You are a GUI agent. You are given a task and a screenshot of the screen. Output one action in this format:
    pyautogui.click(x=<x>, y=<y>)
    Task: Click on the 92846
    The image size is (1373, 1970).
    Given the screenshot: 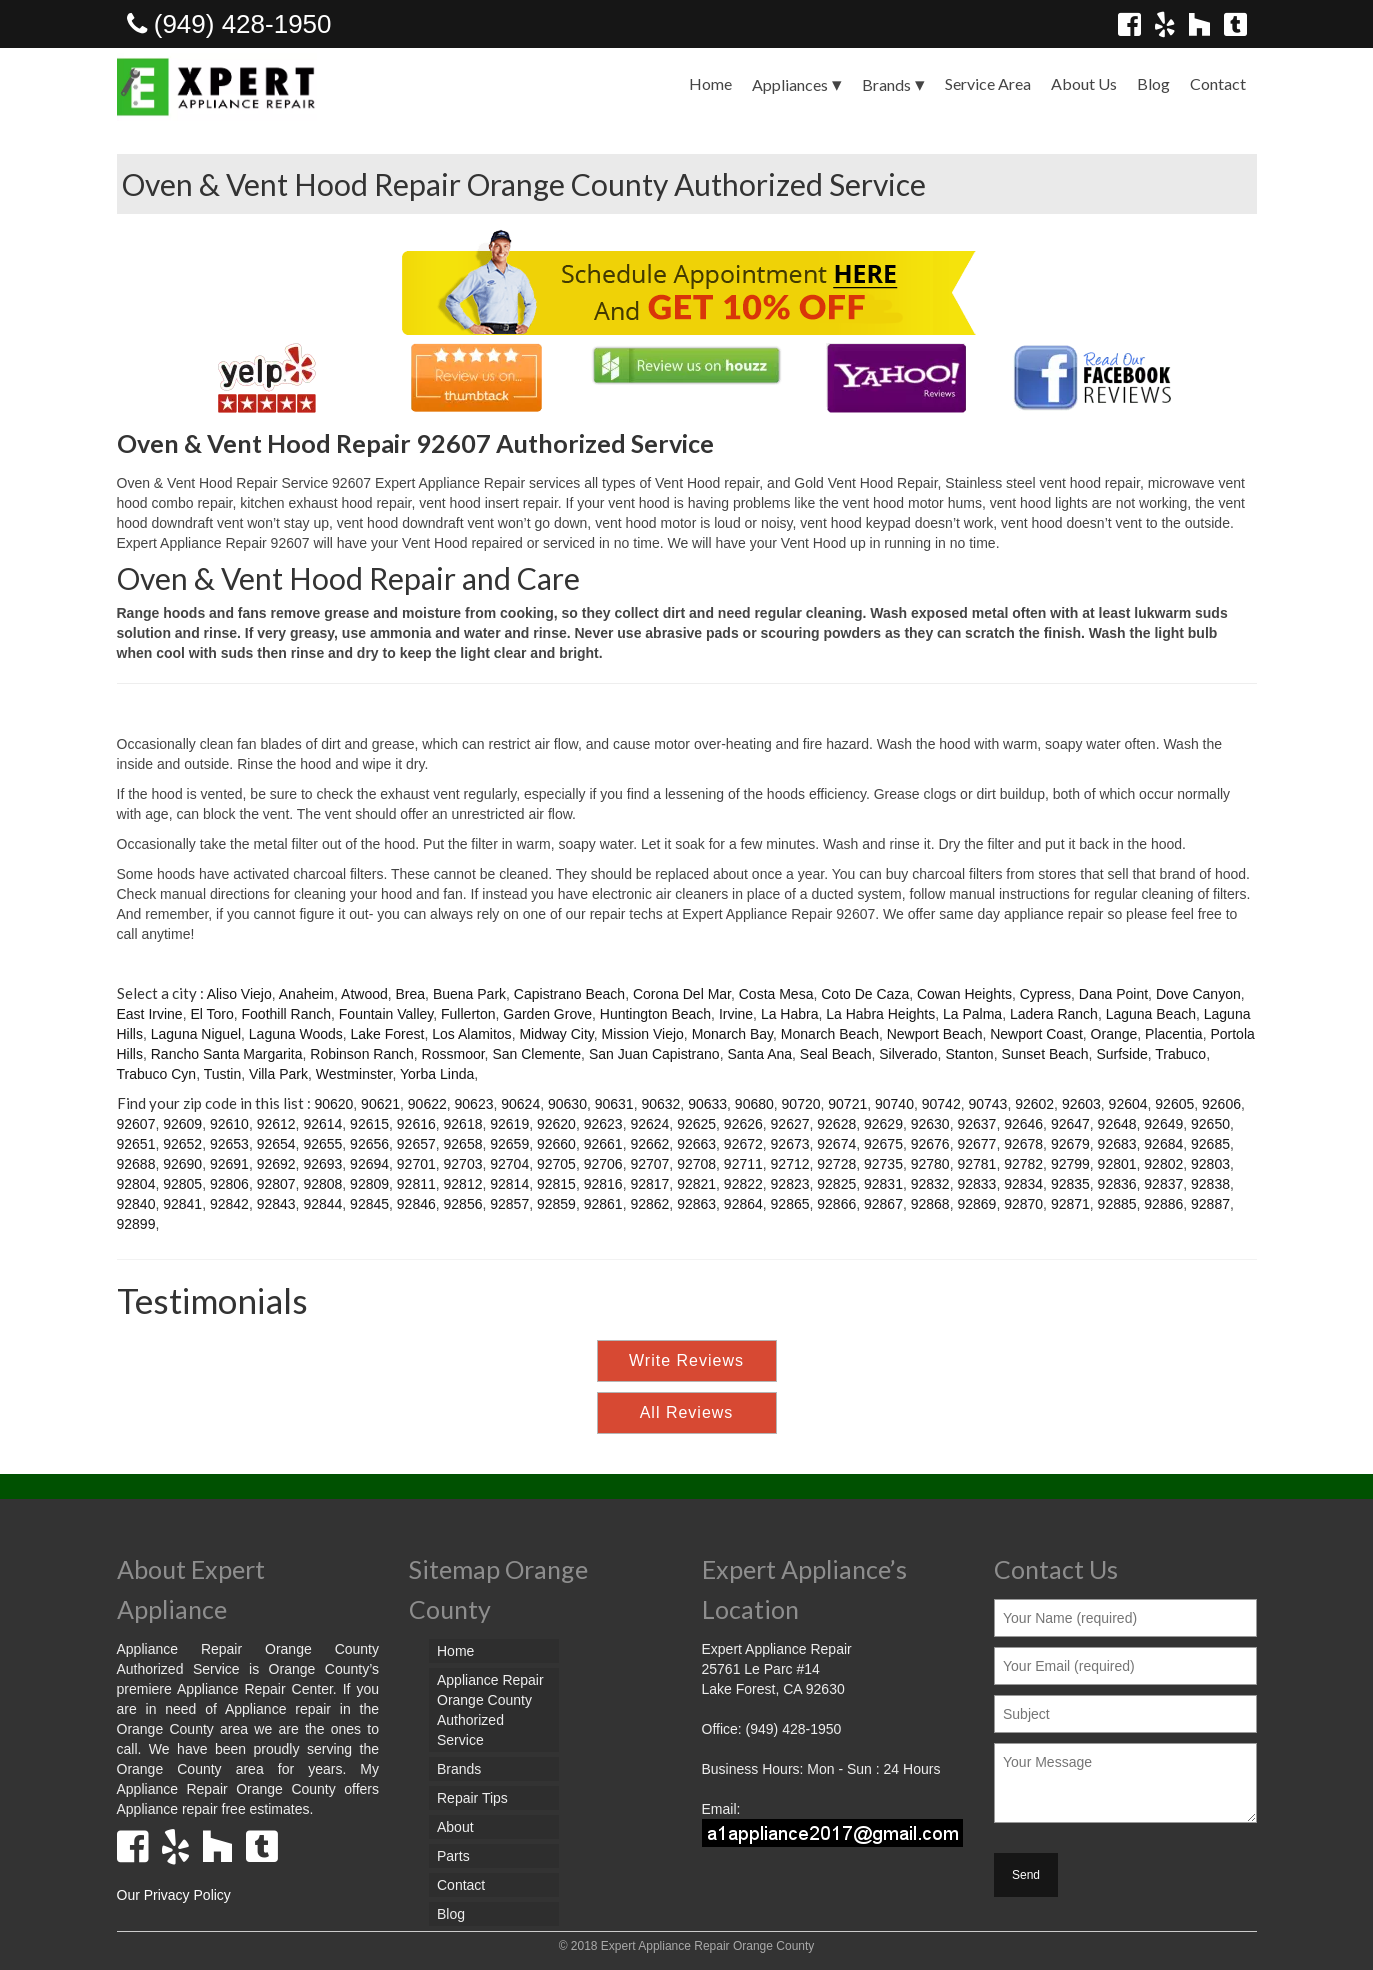 What is the action you would take?
    pyautogui.click(x=416, y=1204)
    